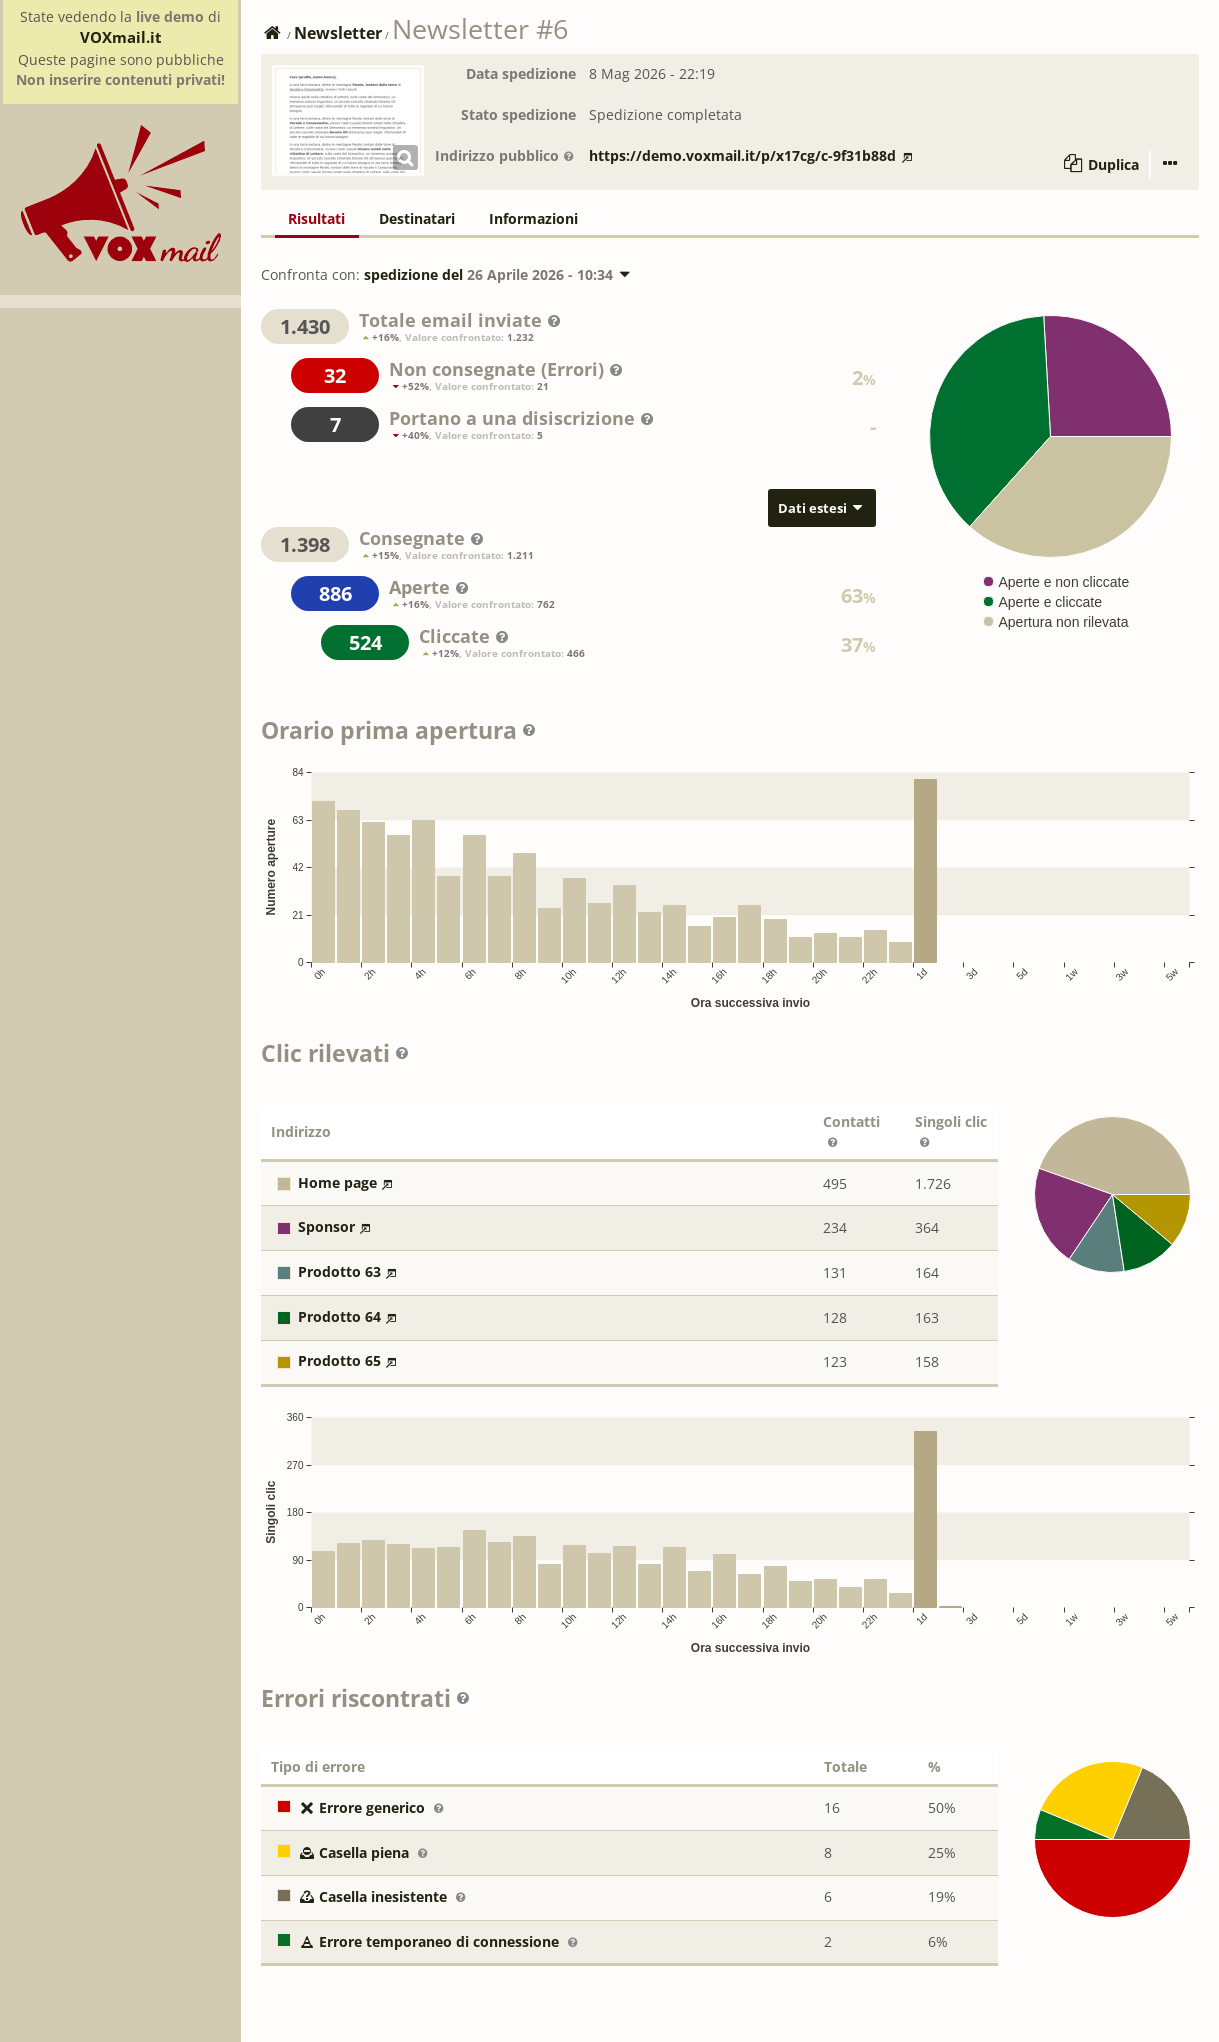 The image size is (1219, 2042). I want to click on spedizione del, so click(499, 274).